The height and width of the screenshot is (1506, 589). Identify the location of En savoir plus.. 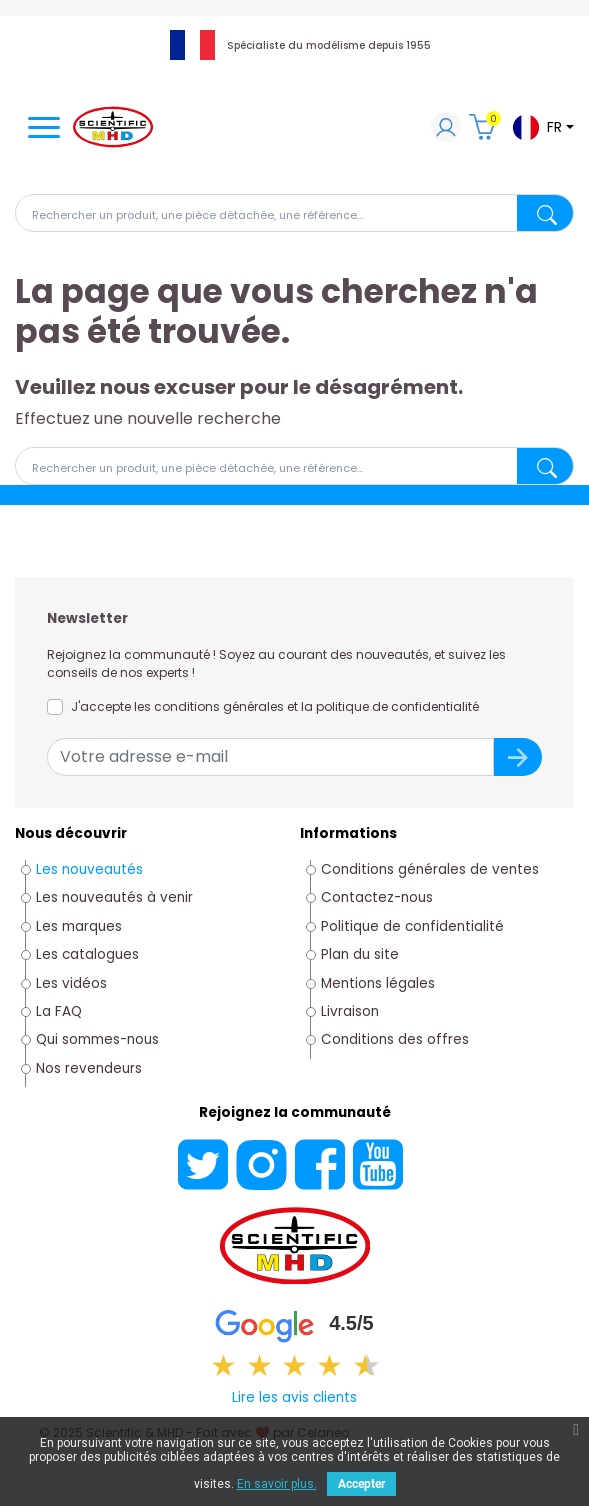
(277, 1484).